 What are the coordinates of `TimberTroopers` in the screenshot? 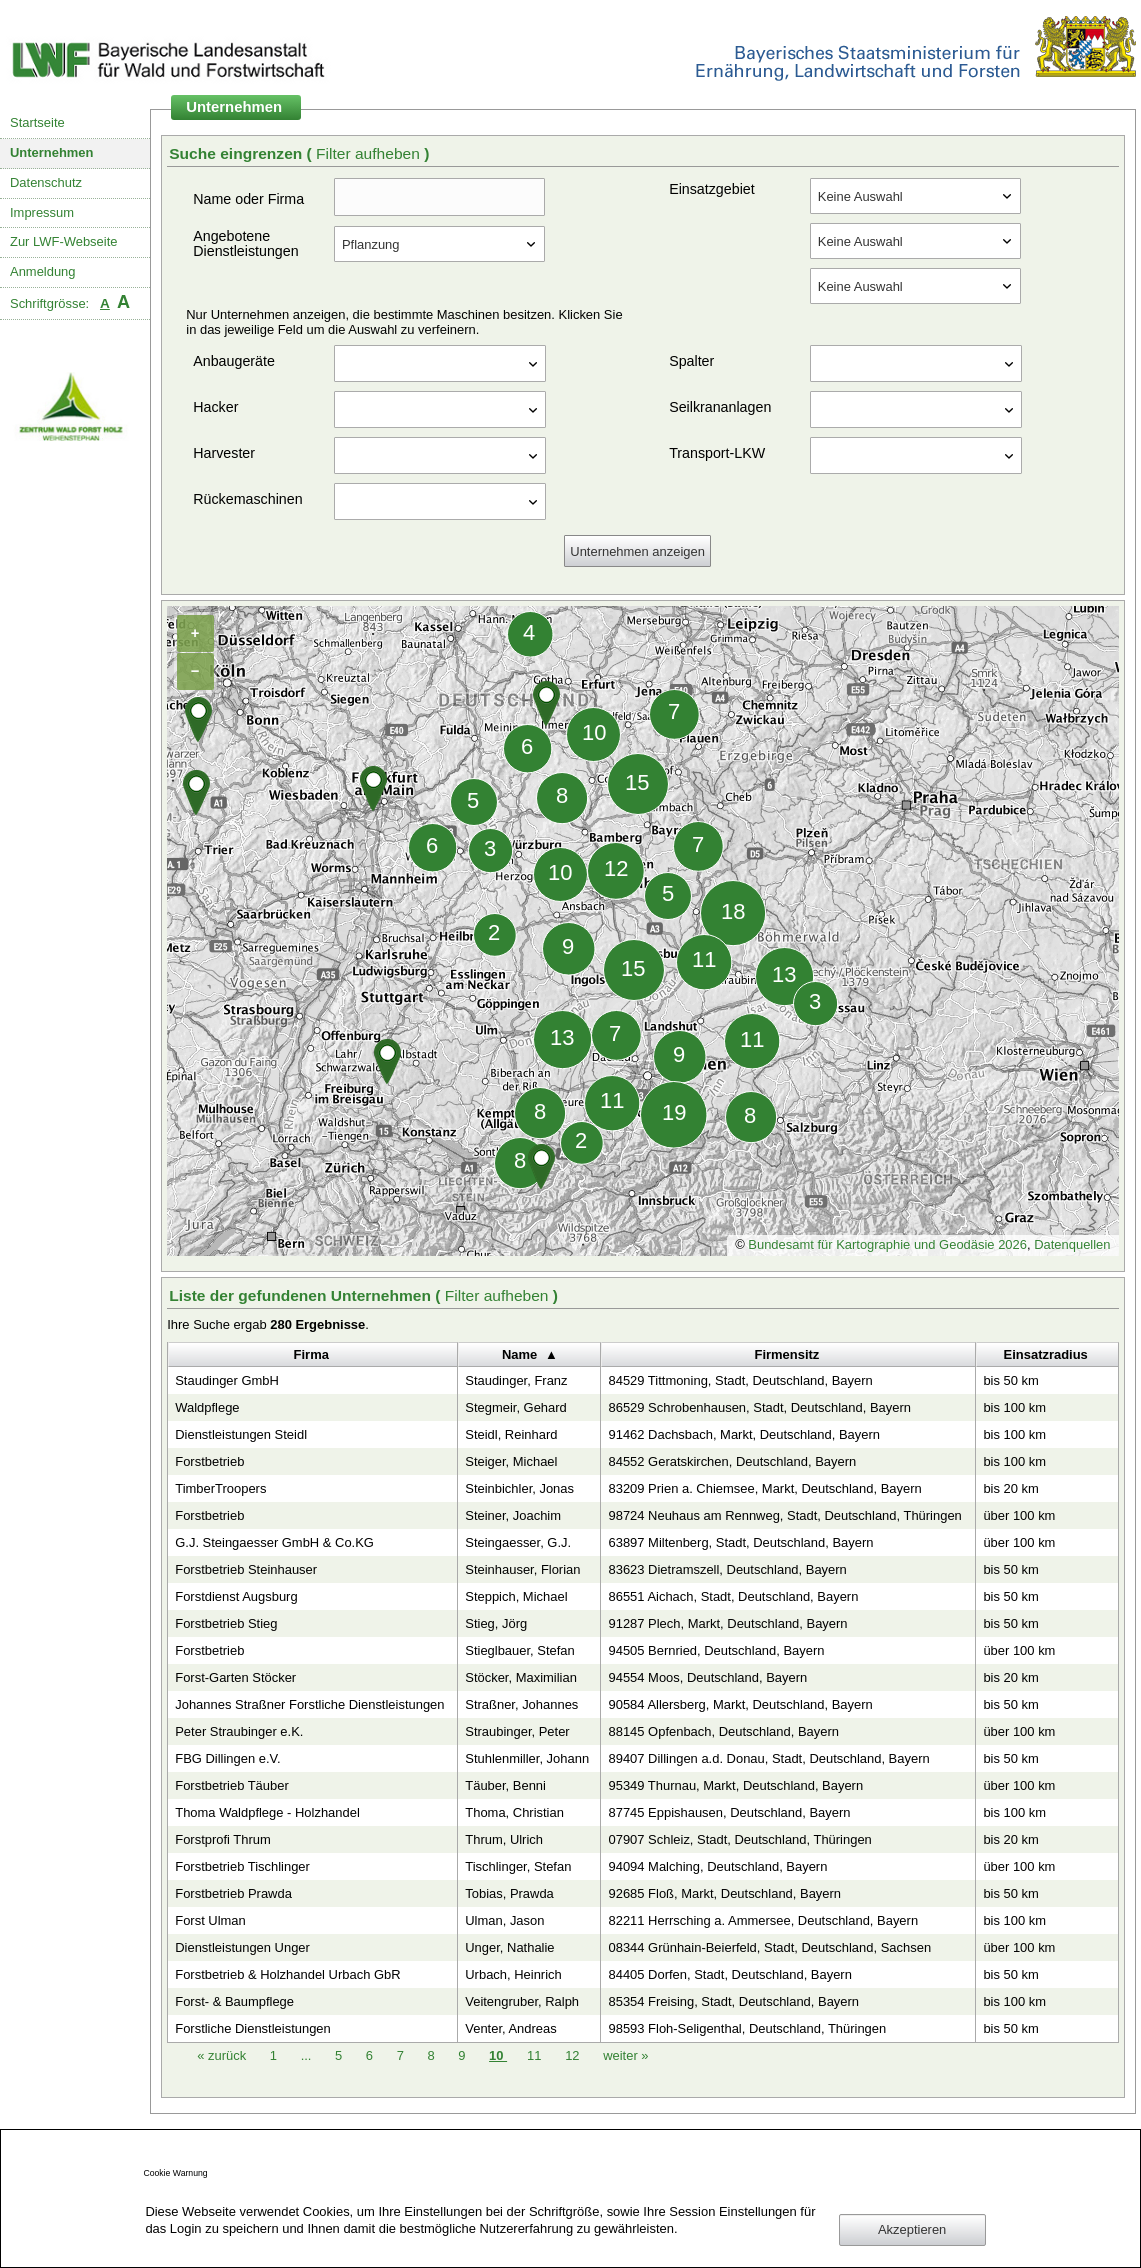 It's located at (220, 1488).